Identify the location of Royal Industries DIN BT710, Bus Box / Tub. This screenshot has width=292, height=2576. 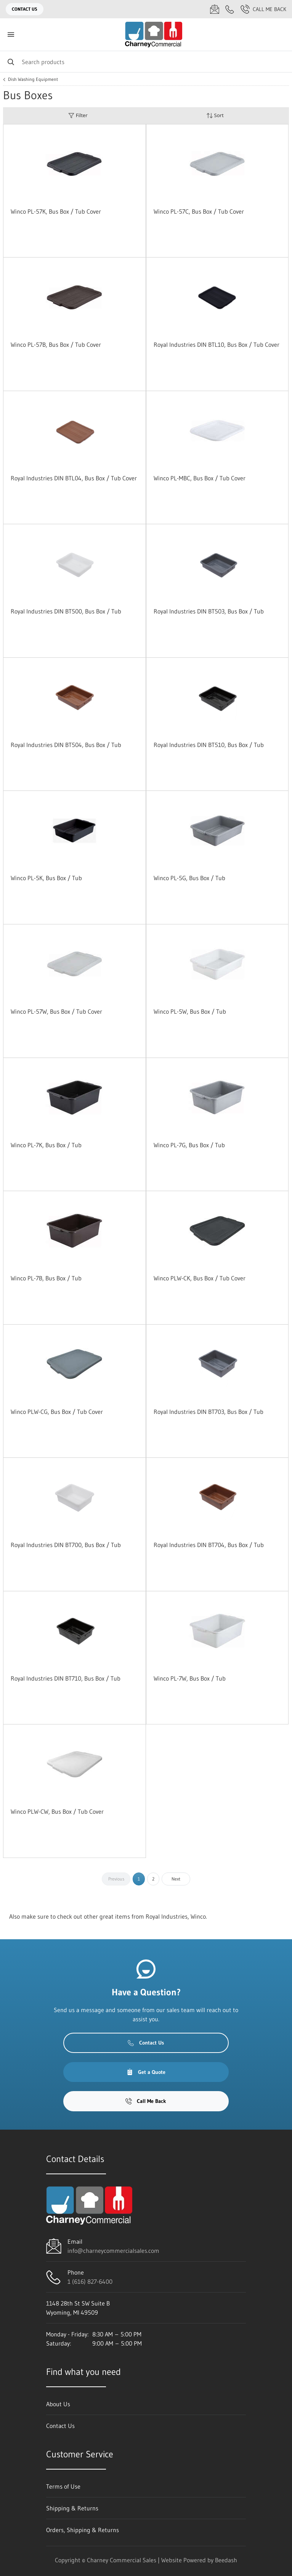
(65, 1678).